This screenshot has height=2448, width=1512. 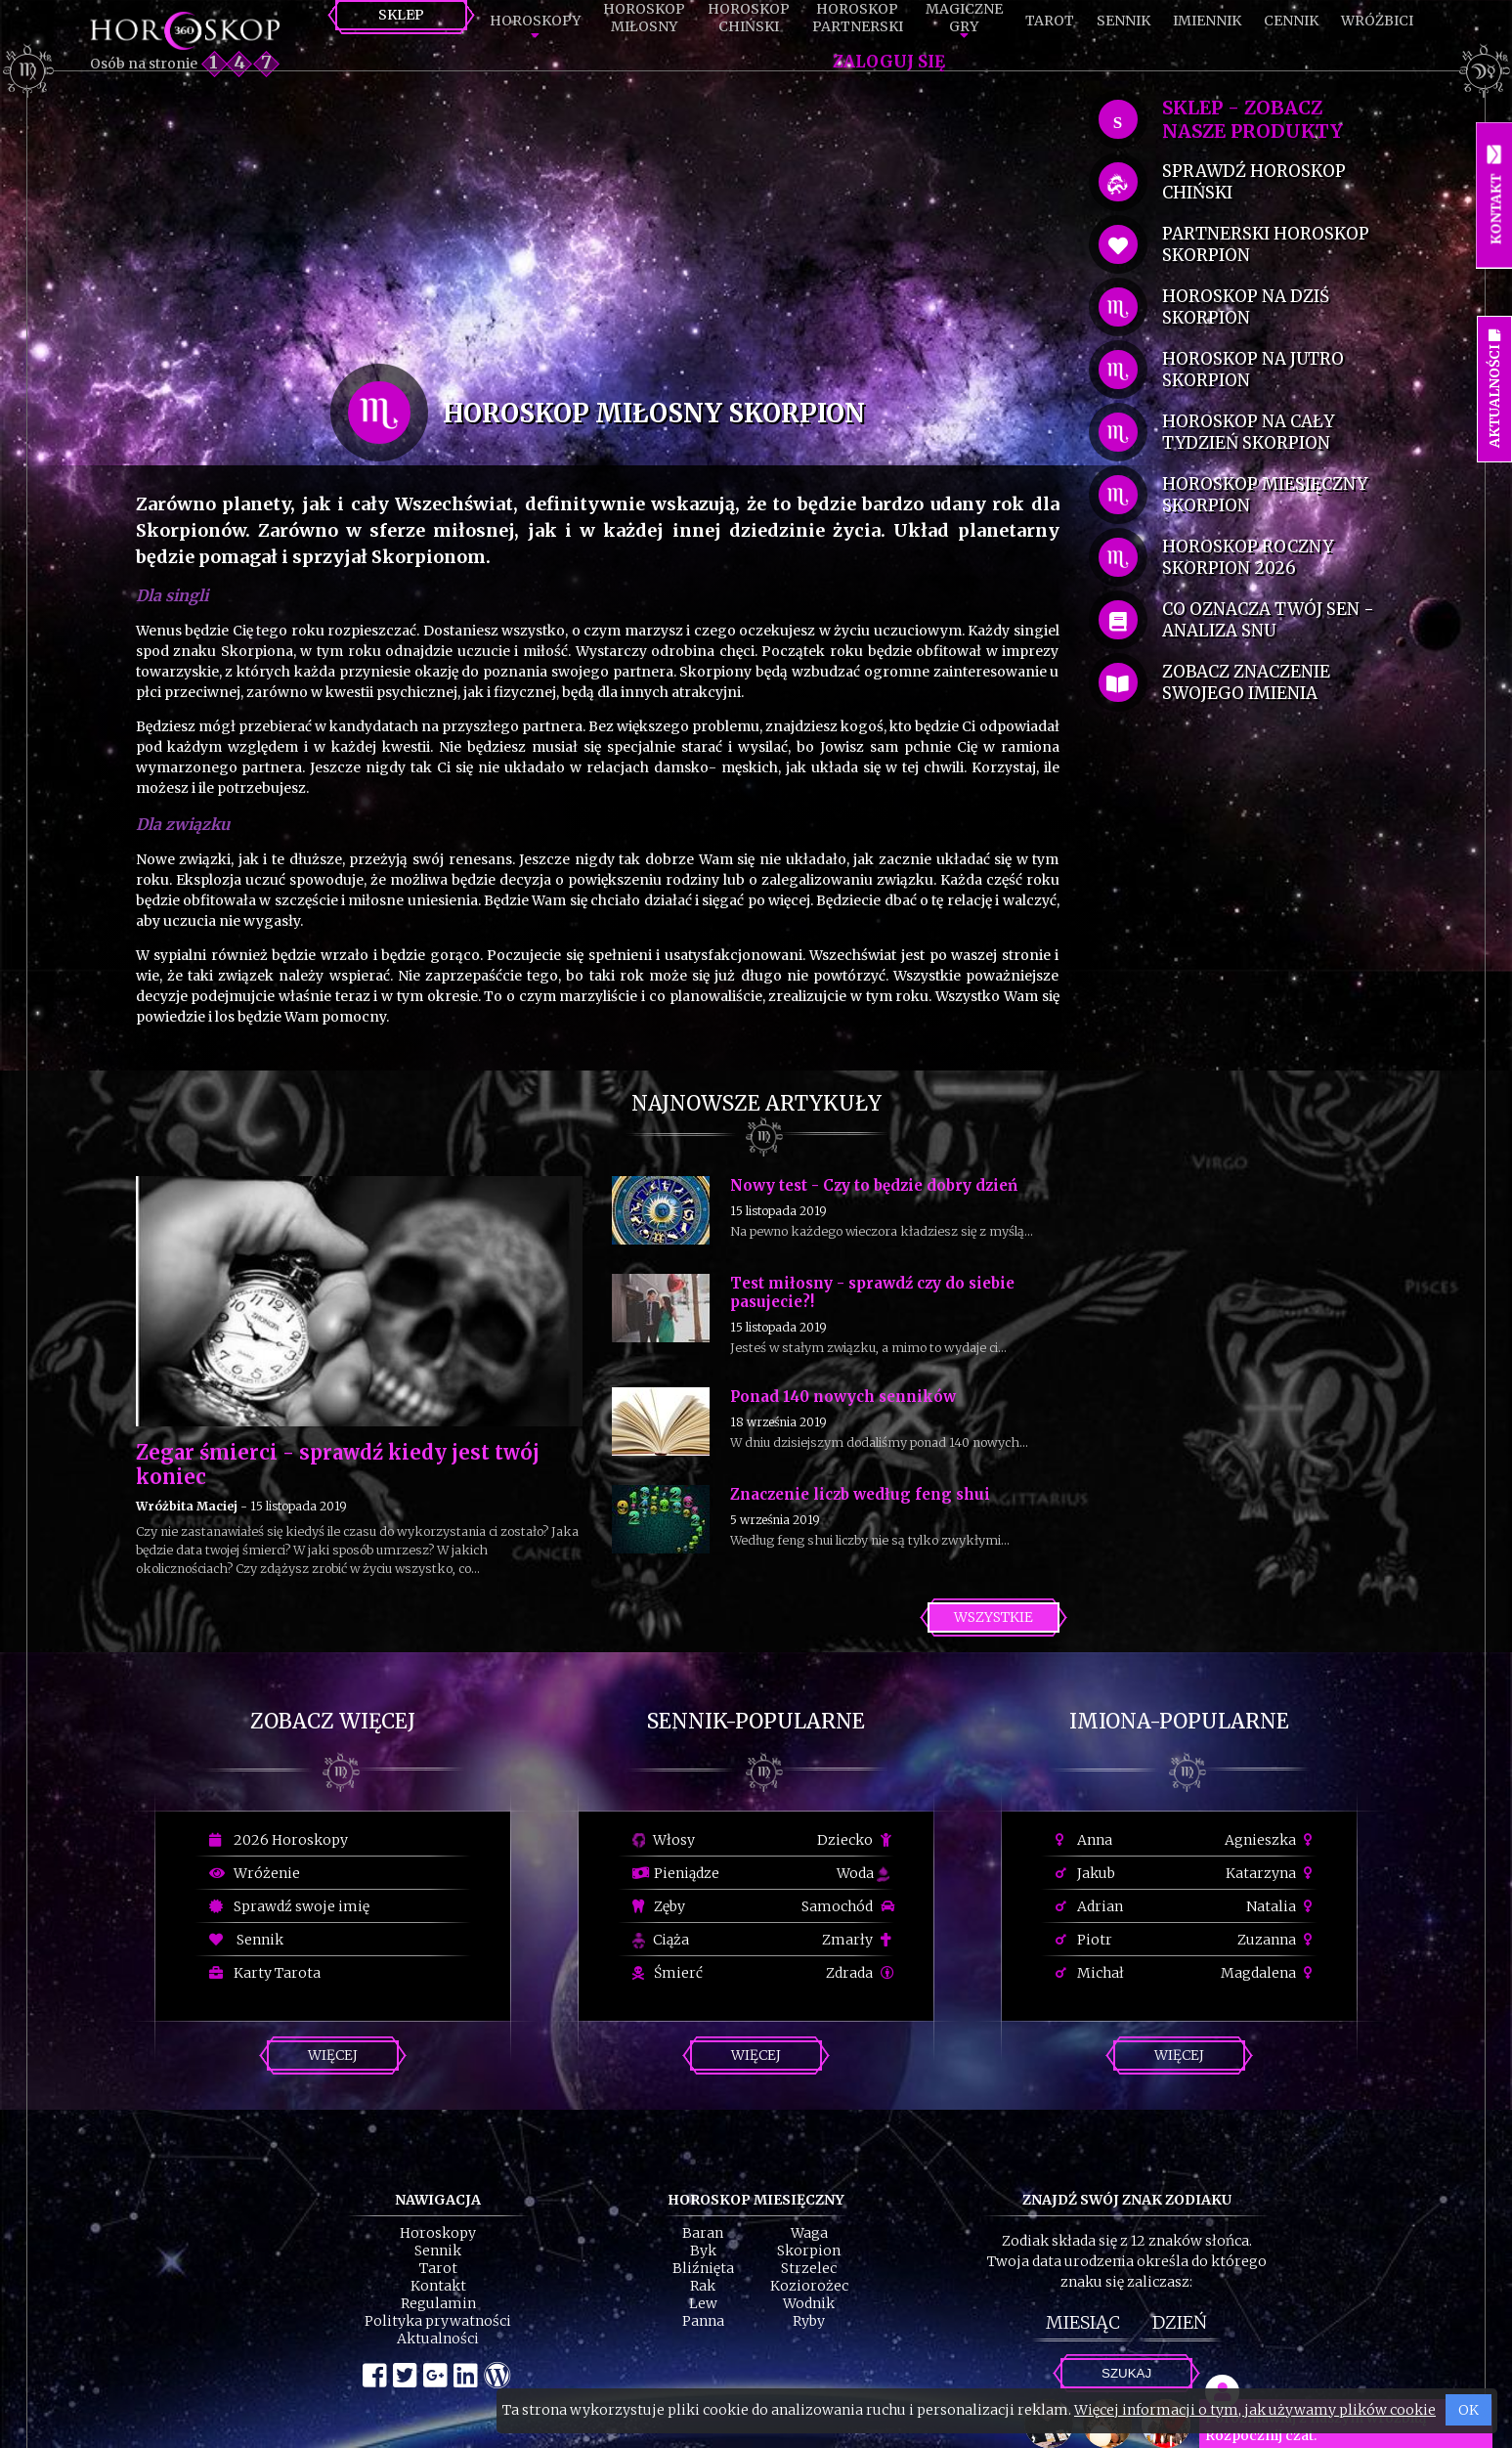 What do you see at coordinates (1123, 20) in the screenshot?
I see `Sennik` at bounding box center [1123, 20].